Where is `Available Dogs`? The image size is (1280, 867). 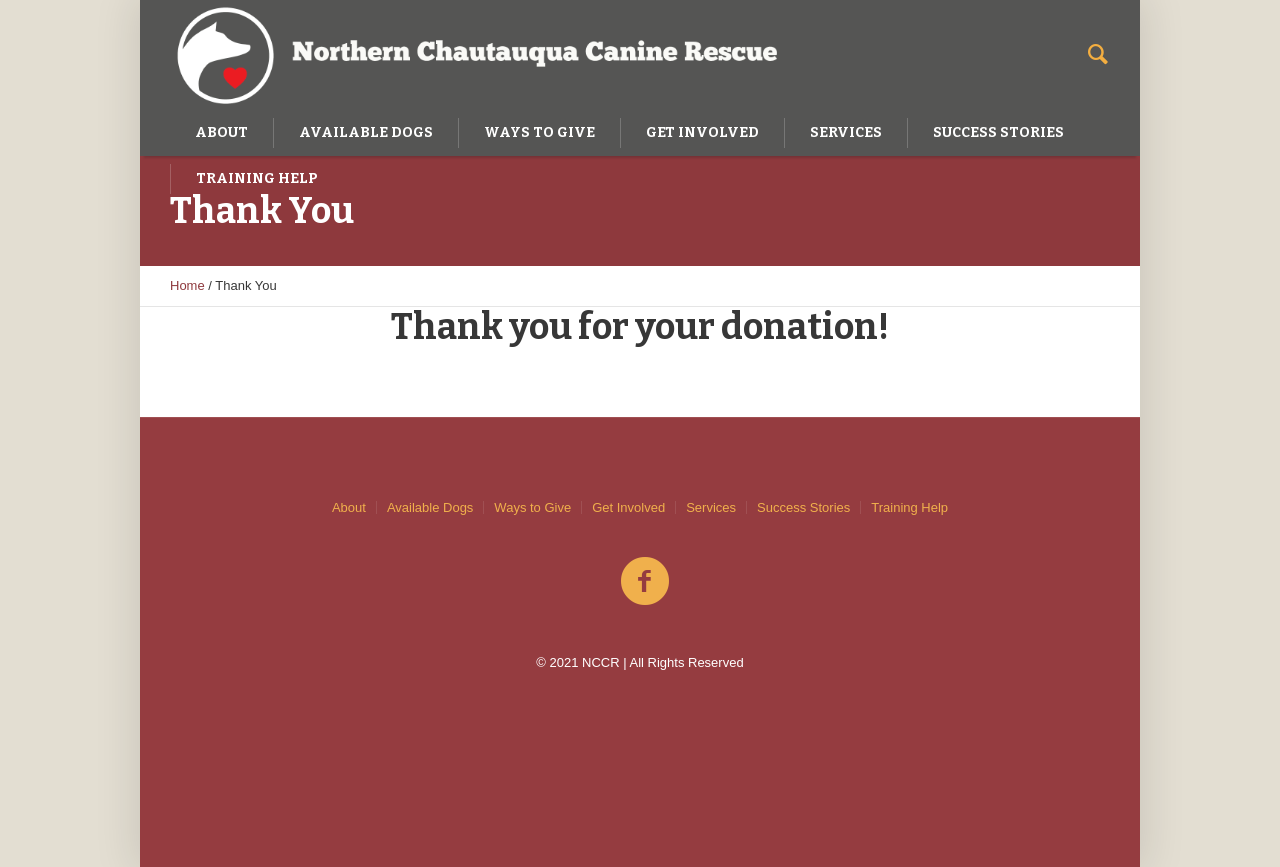 Available Dogs is located at coordinates (430, 507).